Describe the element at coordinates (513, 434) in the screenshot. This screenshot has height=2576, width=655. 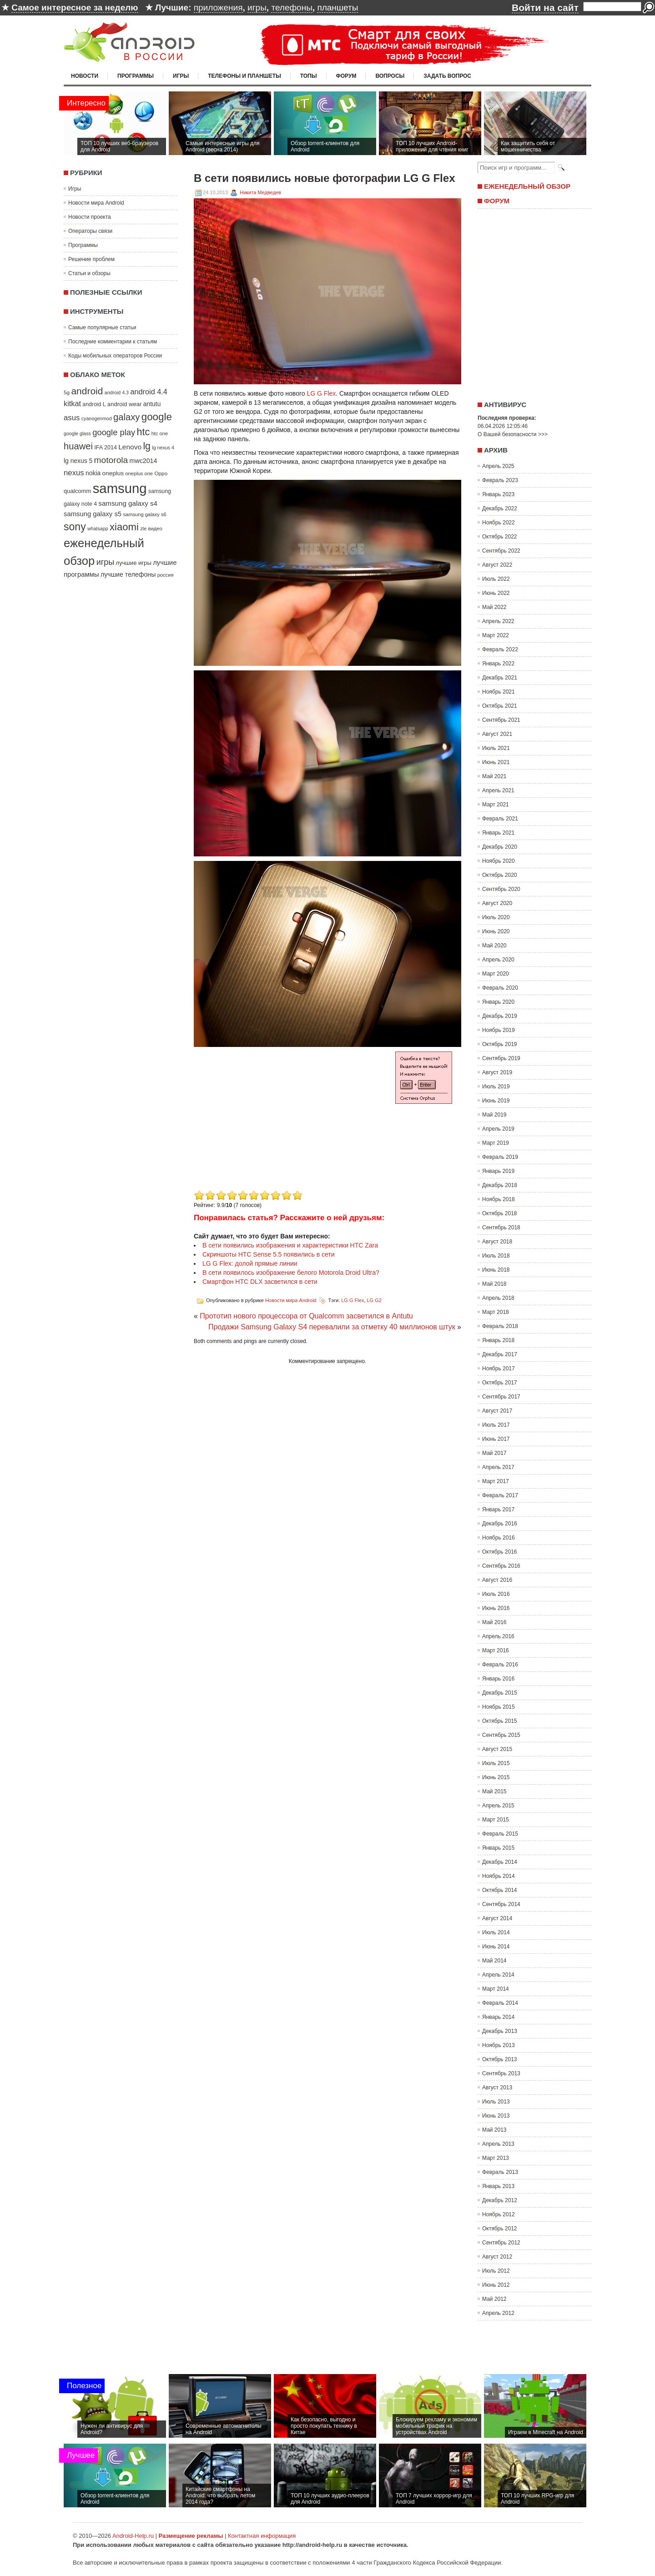
I see `О Вашей безопасности >>>` at that location.